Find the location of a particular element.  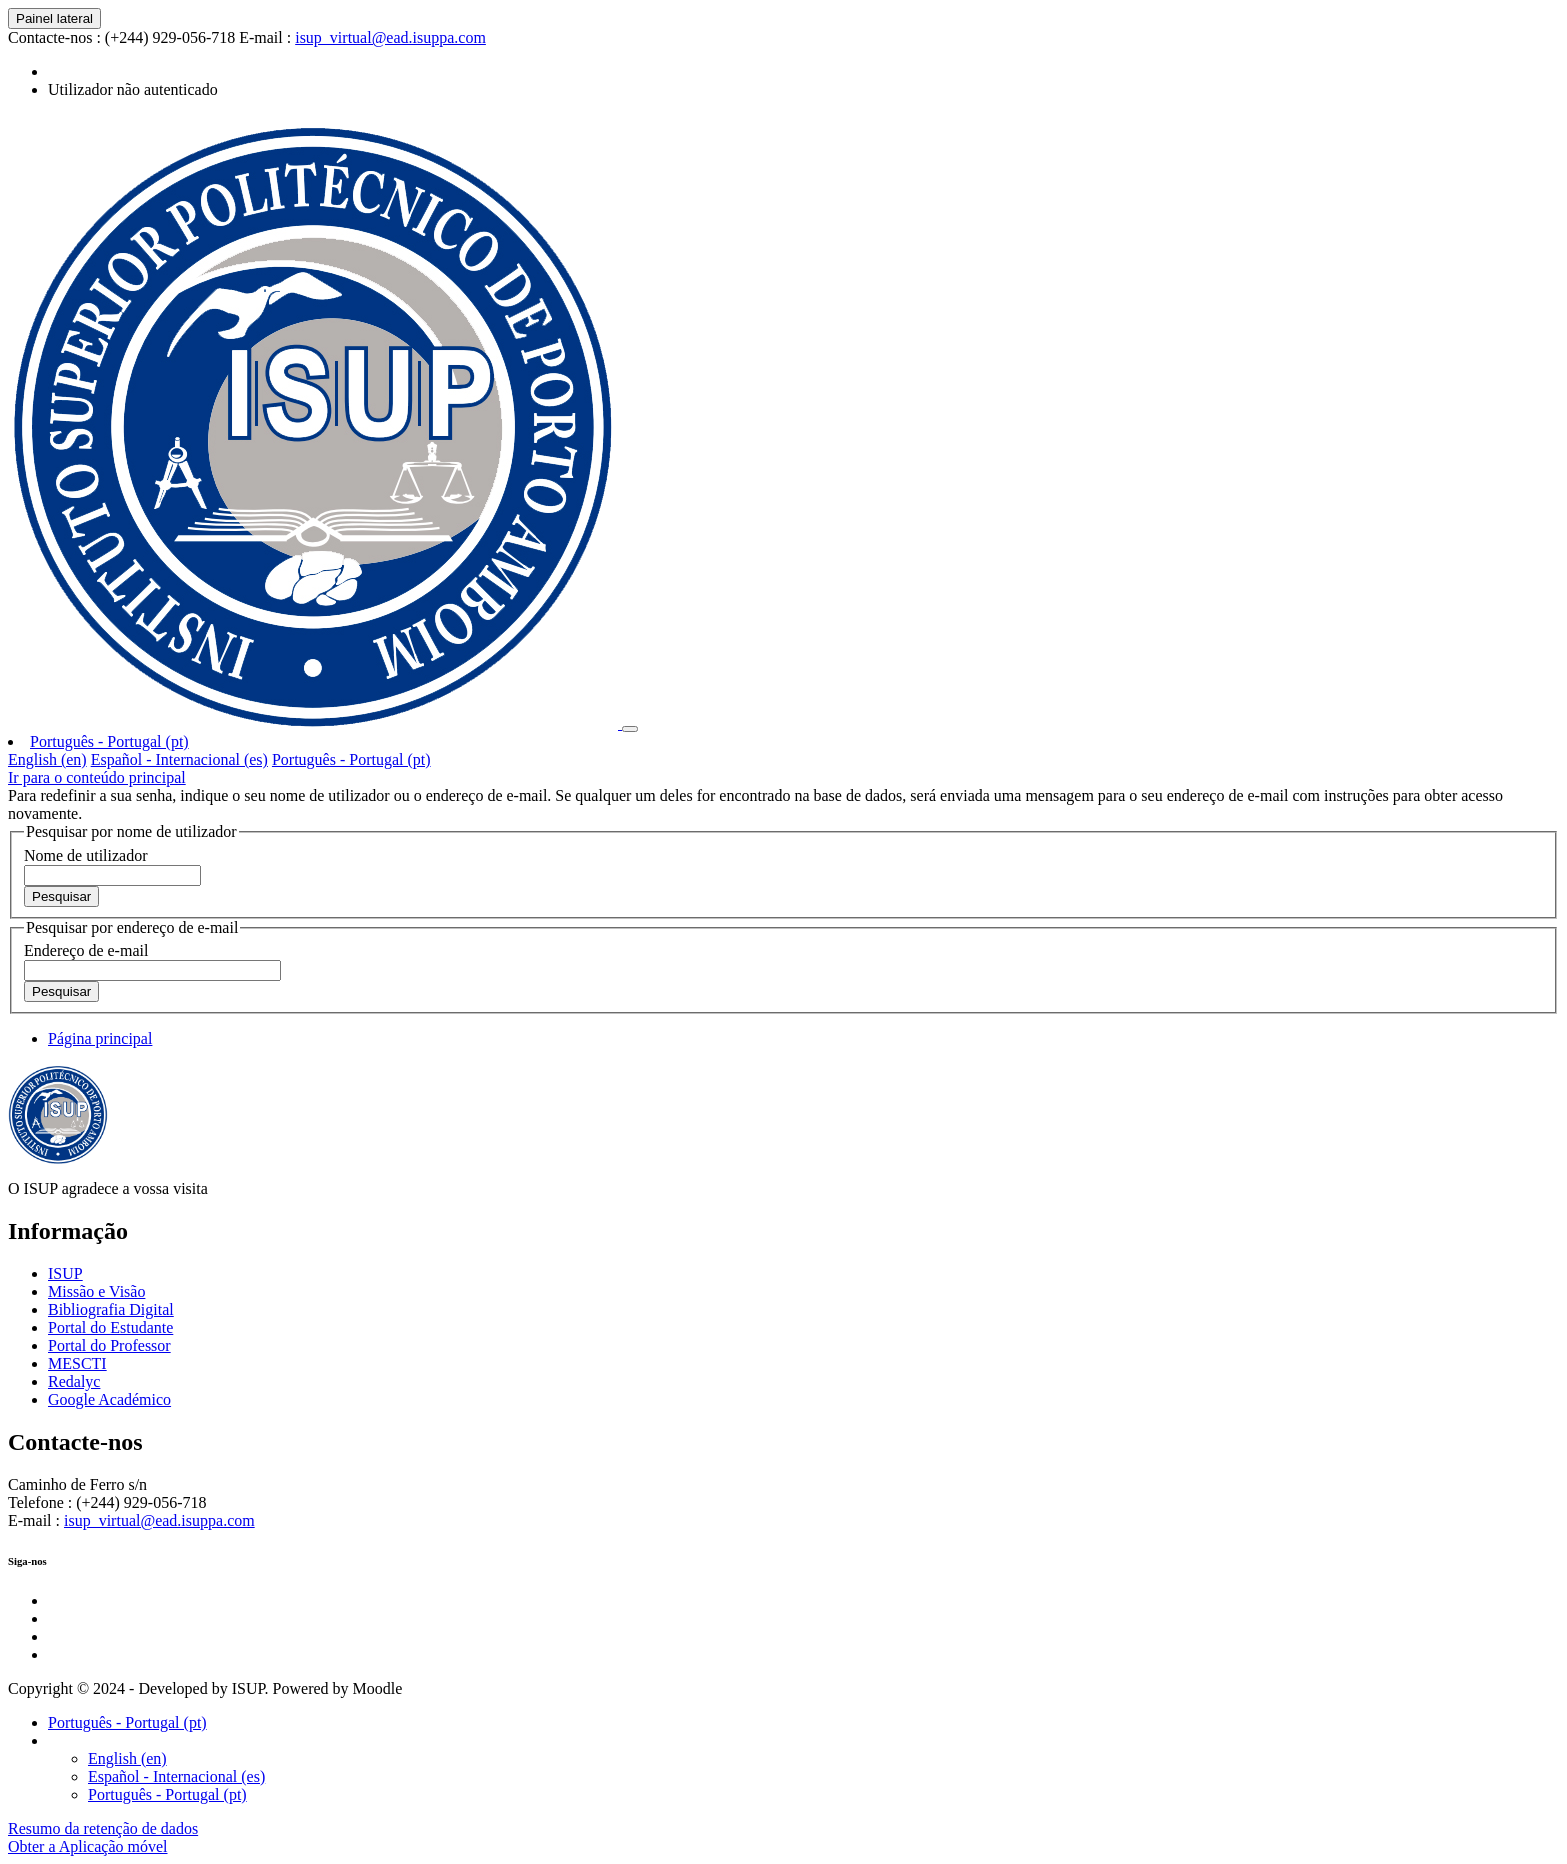

[Toggle navigation] is located at coordinates (630, 729).